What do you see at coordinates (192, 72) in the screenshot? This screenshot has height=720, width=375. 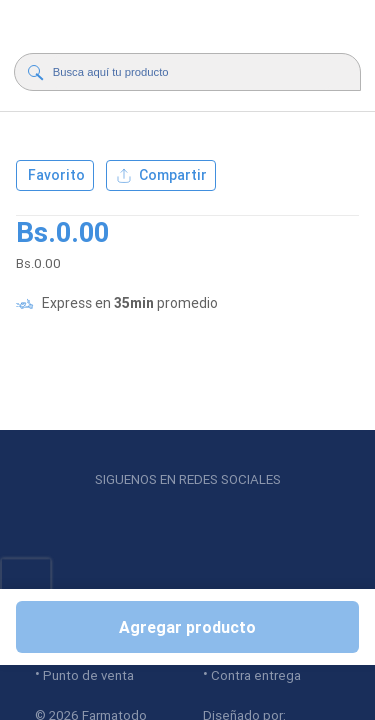 I see `[Buscador]` at bounding box center [192, 72].